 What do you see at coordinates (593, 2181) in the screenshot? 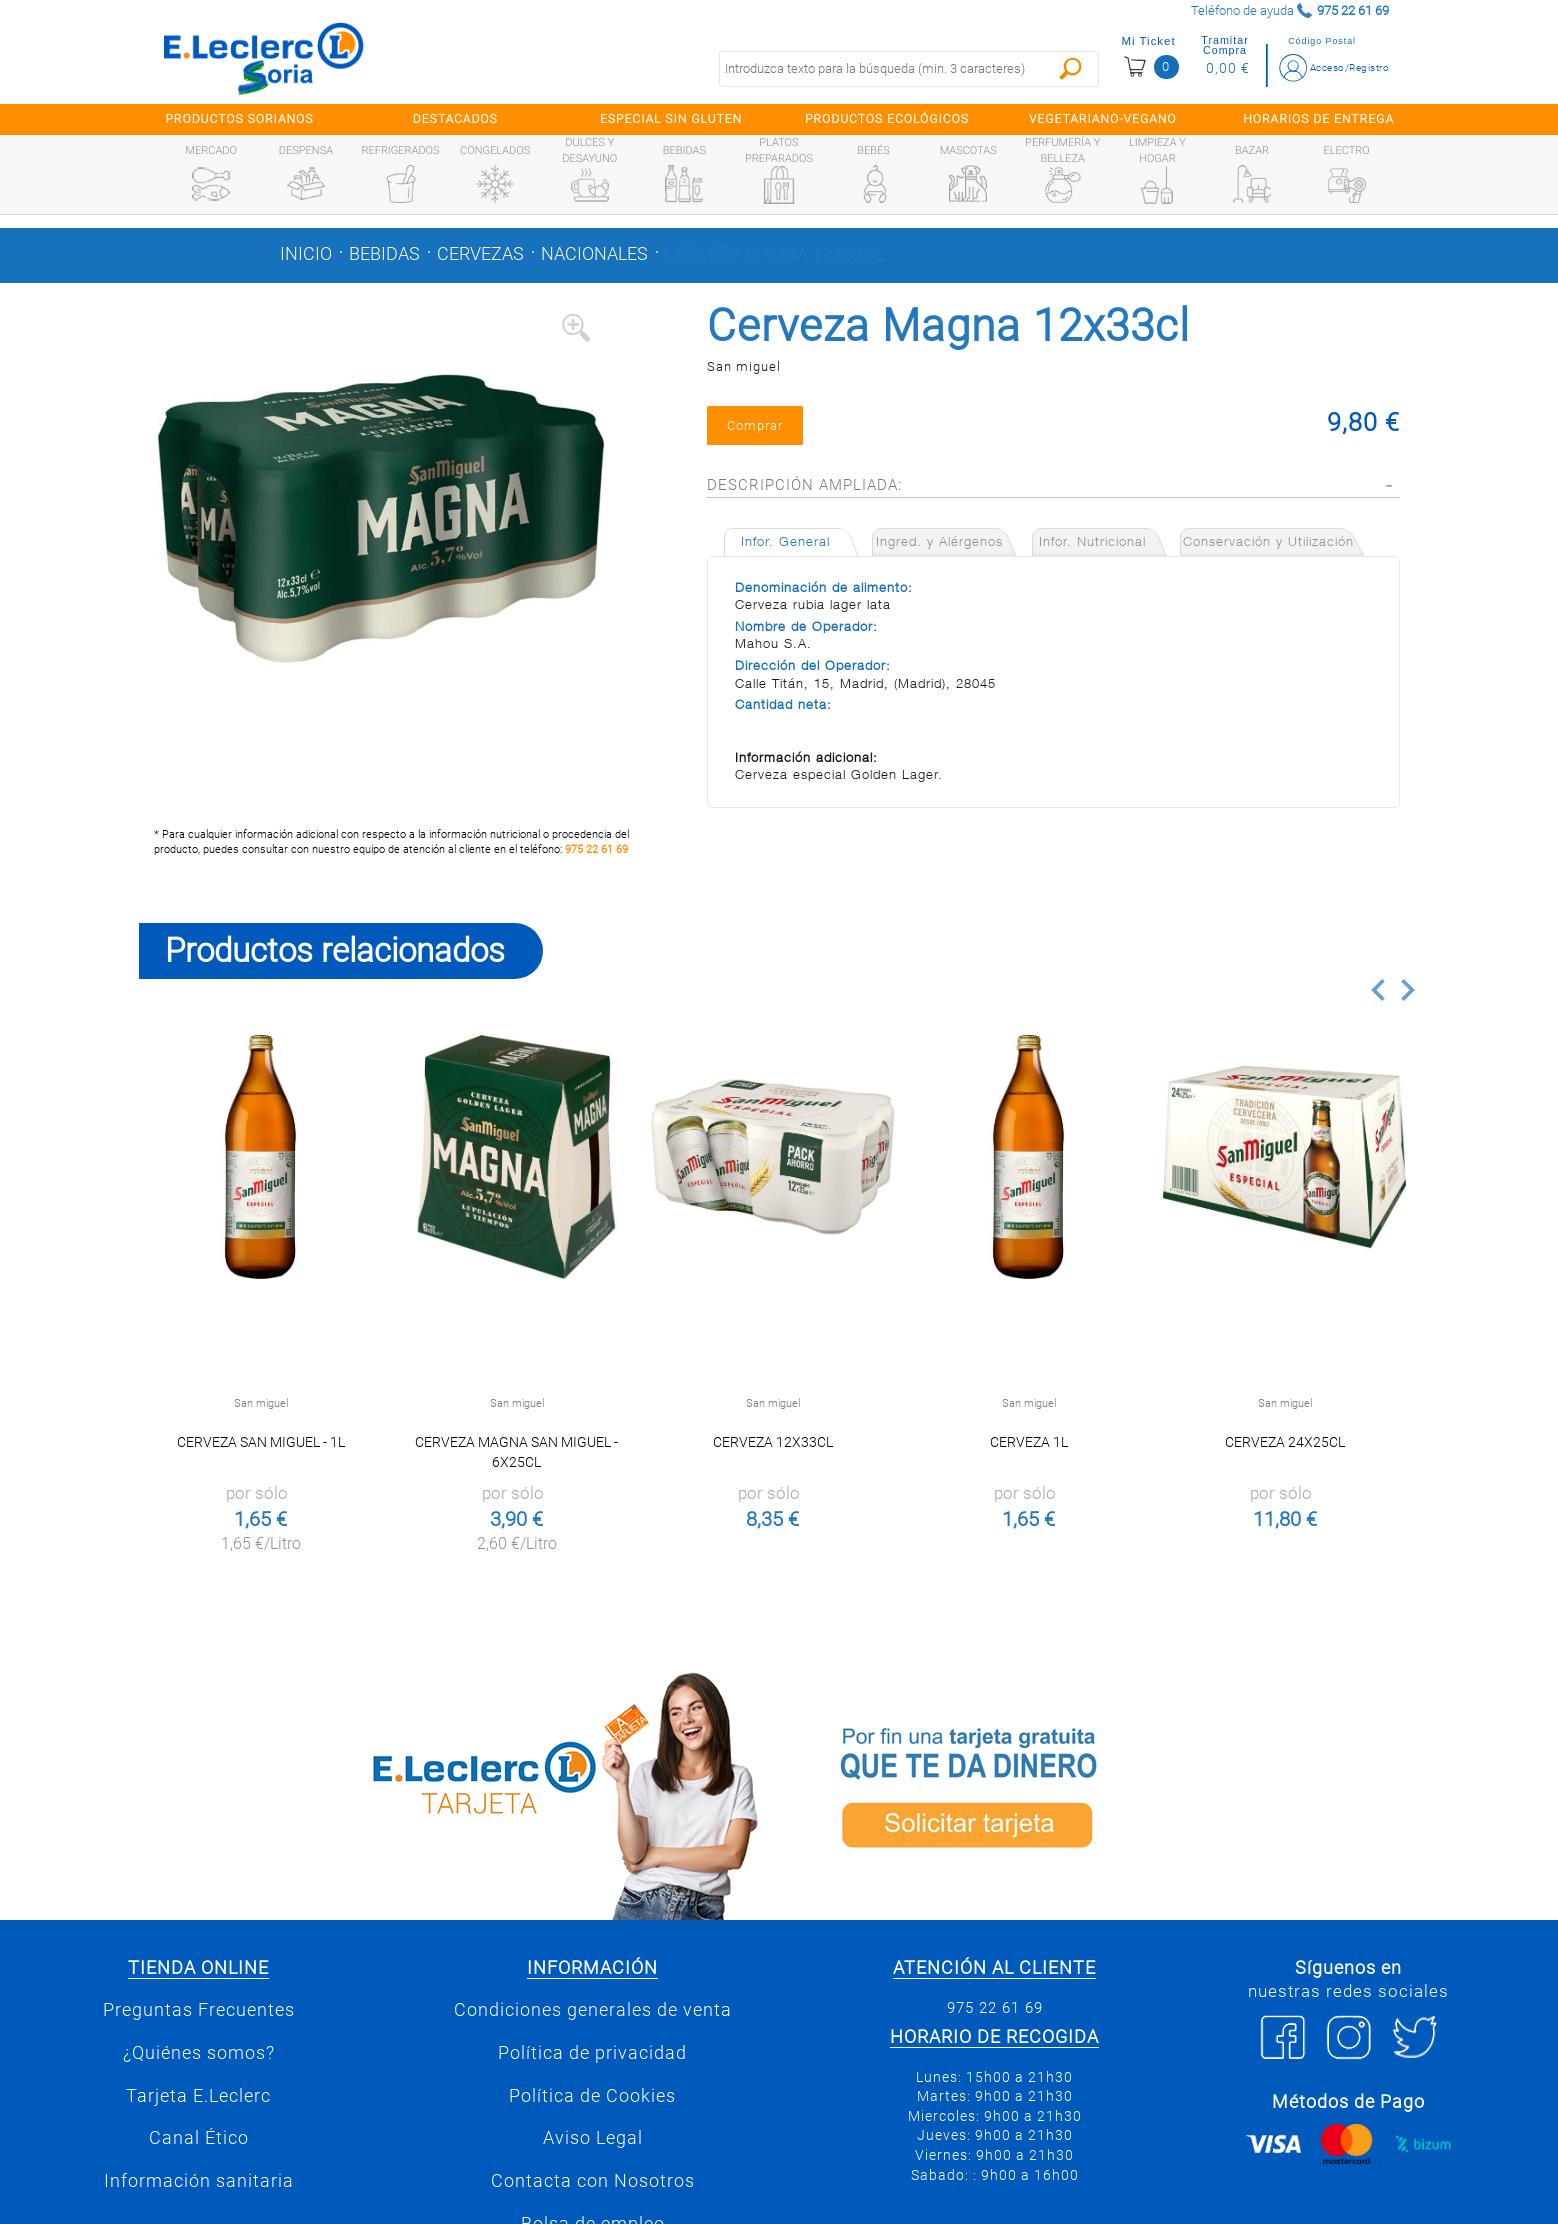
I see `Contacta con Nosotros` at bounding box center [593, 2181].